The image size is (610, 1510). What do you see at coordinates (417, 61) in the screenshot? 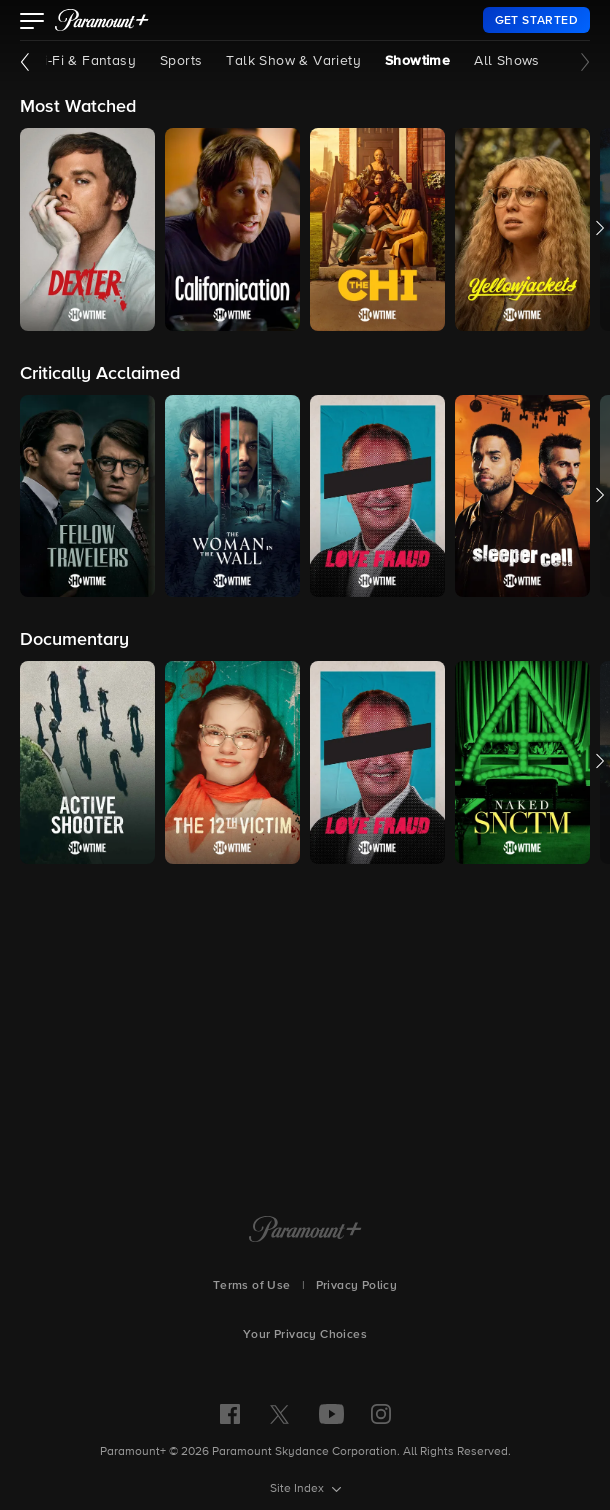
I see `Showtime [Showtime, current page]` at bounding box center [417, 61].